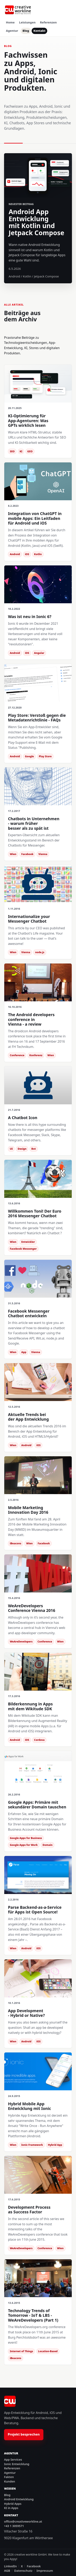 The height and width of the screenshot is (2576, 76). I want to click on LinkedIn, so click(10, 2566).